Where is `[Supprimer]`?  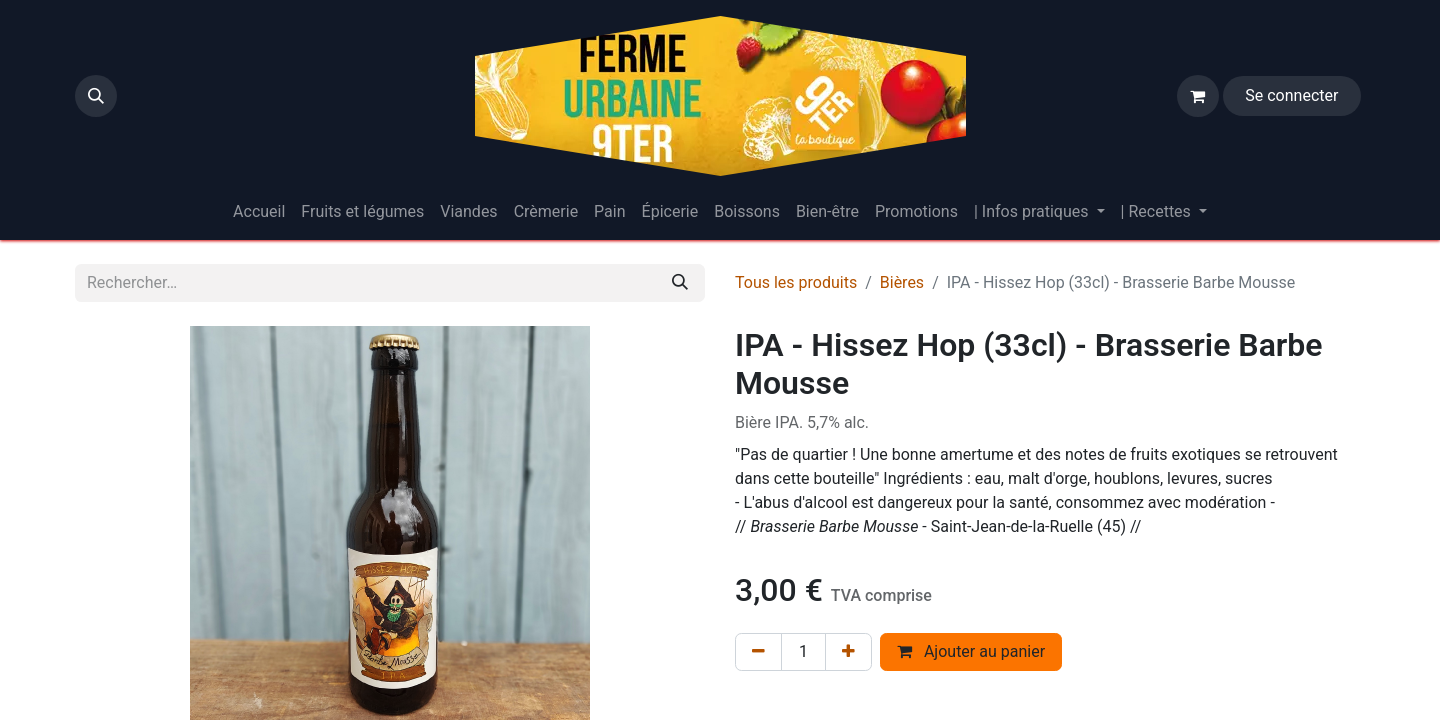
[Supprimer] is located at coordinates (758, 652).